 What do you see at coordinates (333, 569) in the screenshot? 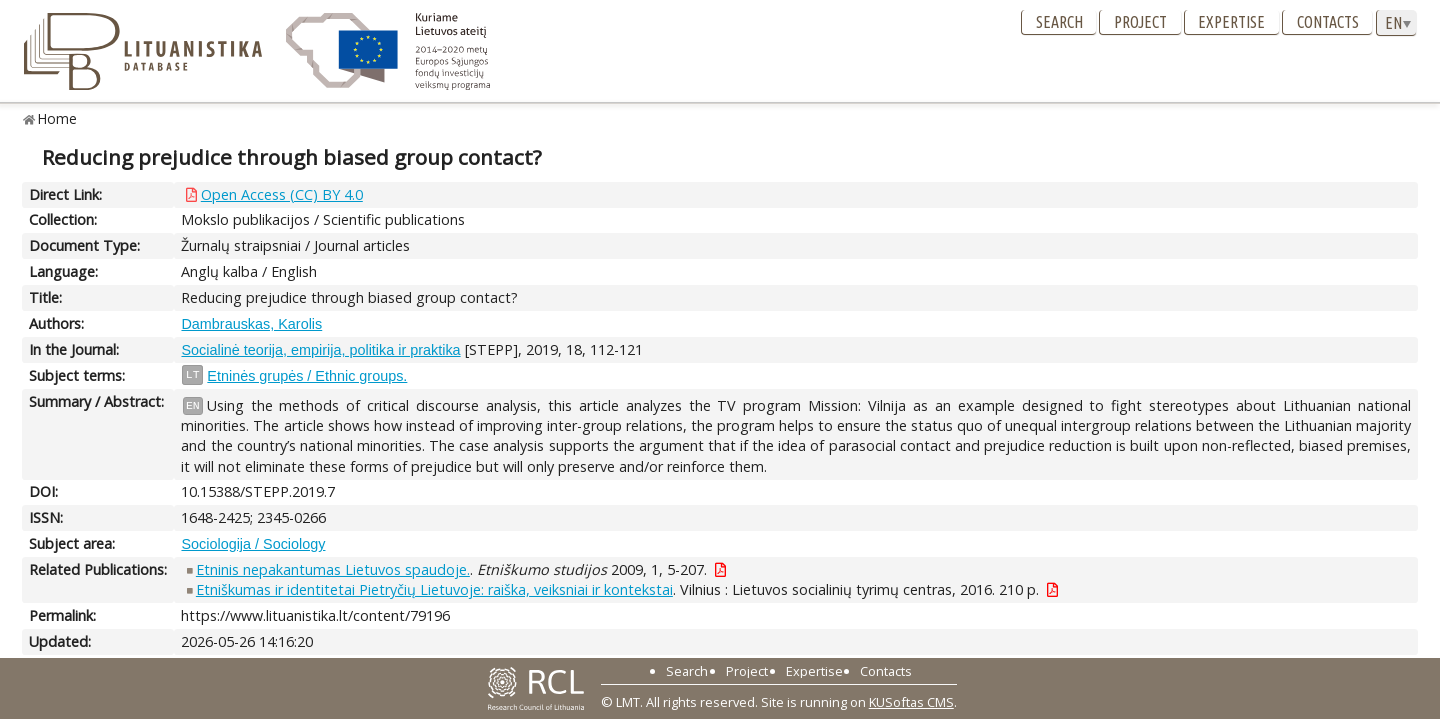
I see `Etninis nepakantumas Lietuvos spaudoje.` at bounding box center [333, 569].